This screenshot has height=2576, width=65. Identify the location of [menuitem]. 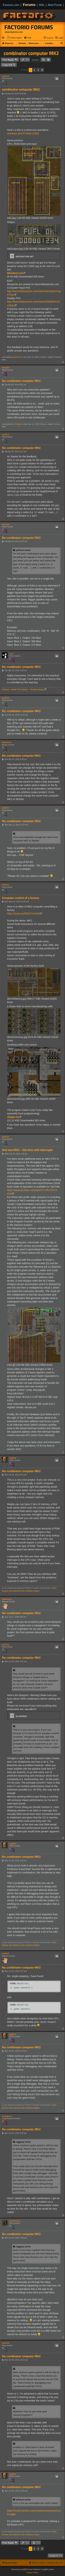
(14, 38).